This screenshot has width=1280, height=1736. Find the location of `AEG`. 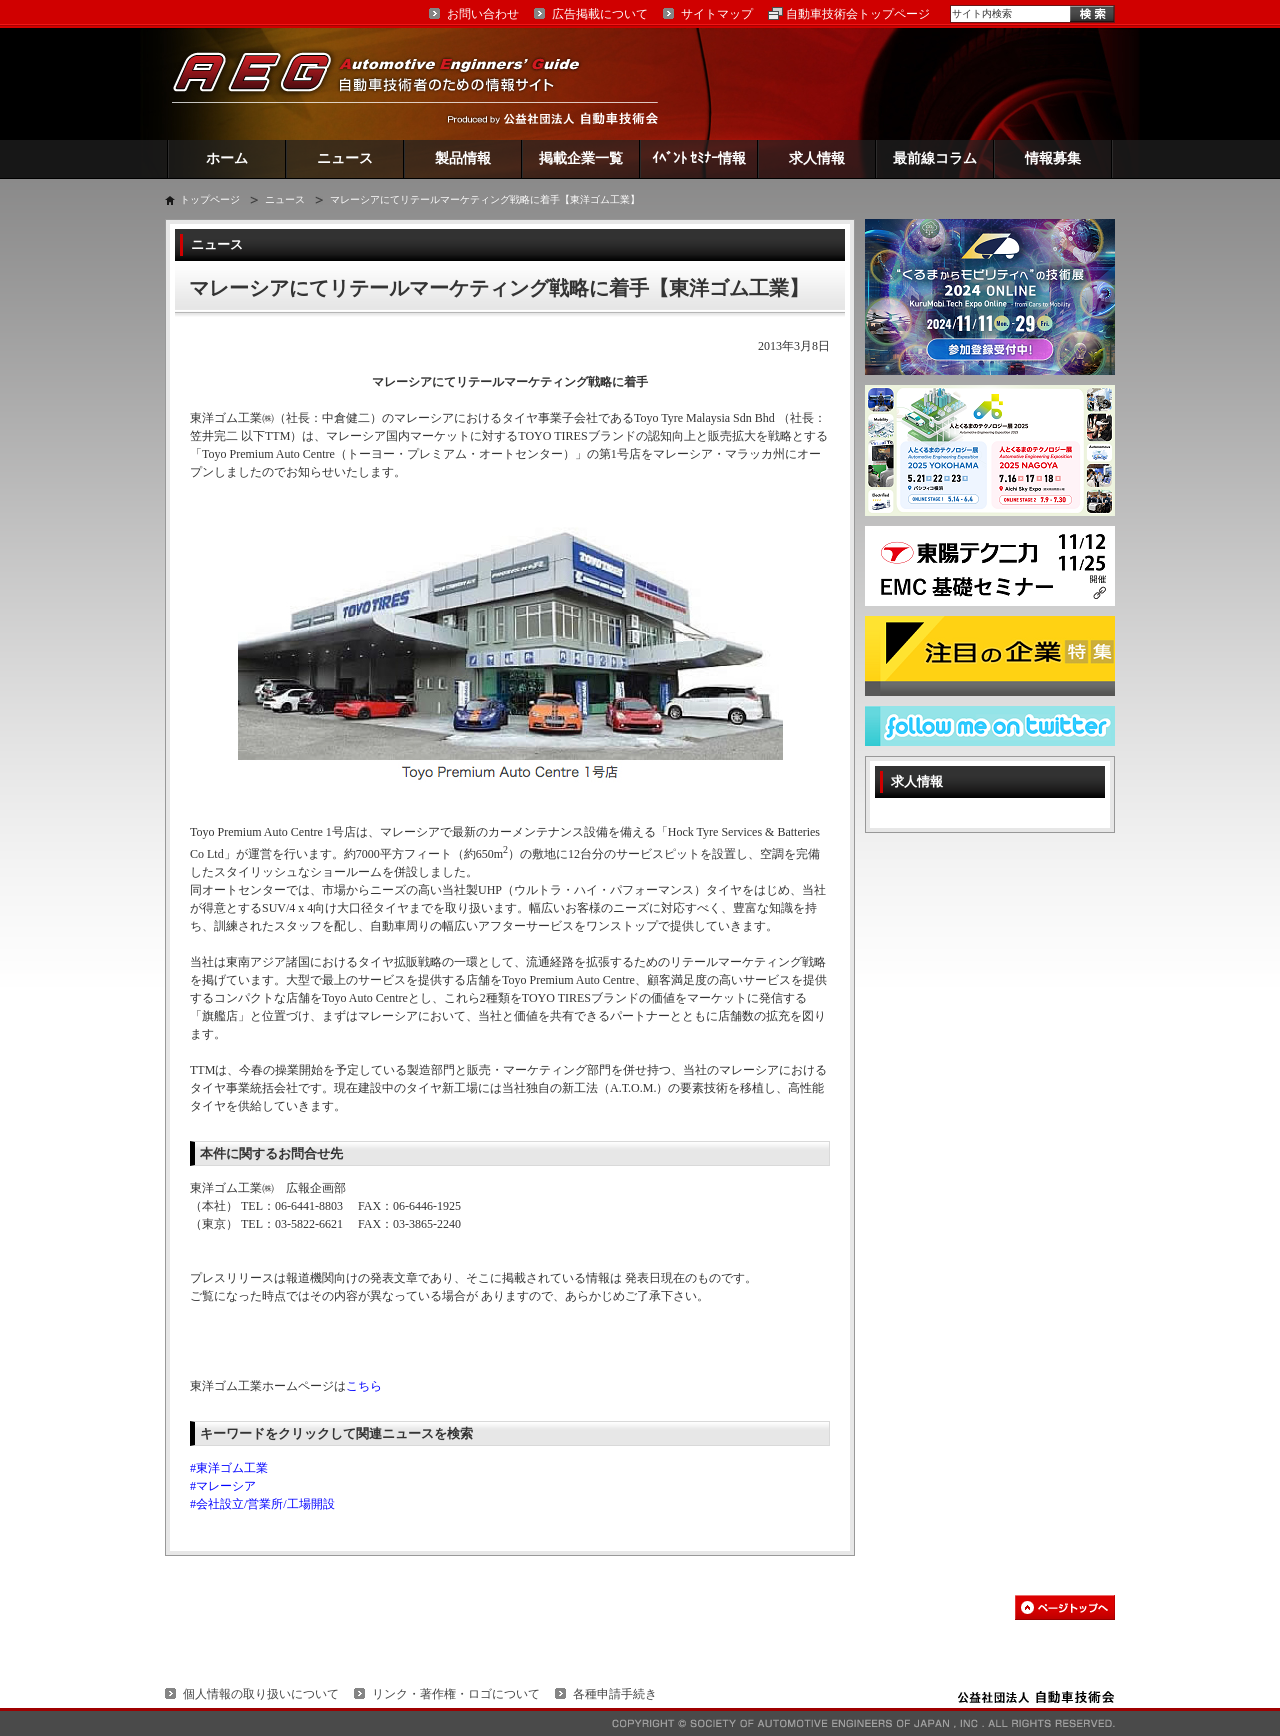

AEG is located at coordinates (389, 83).